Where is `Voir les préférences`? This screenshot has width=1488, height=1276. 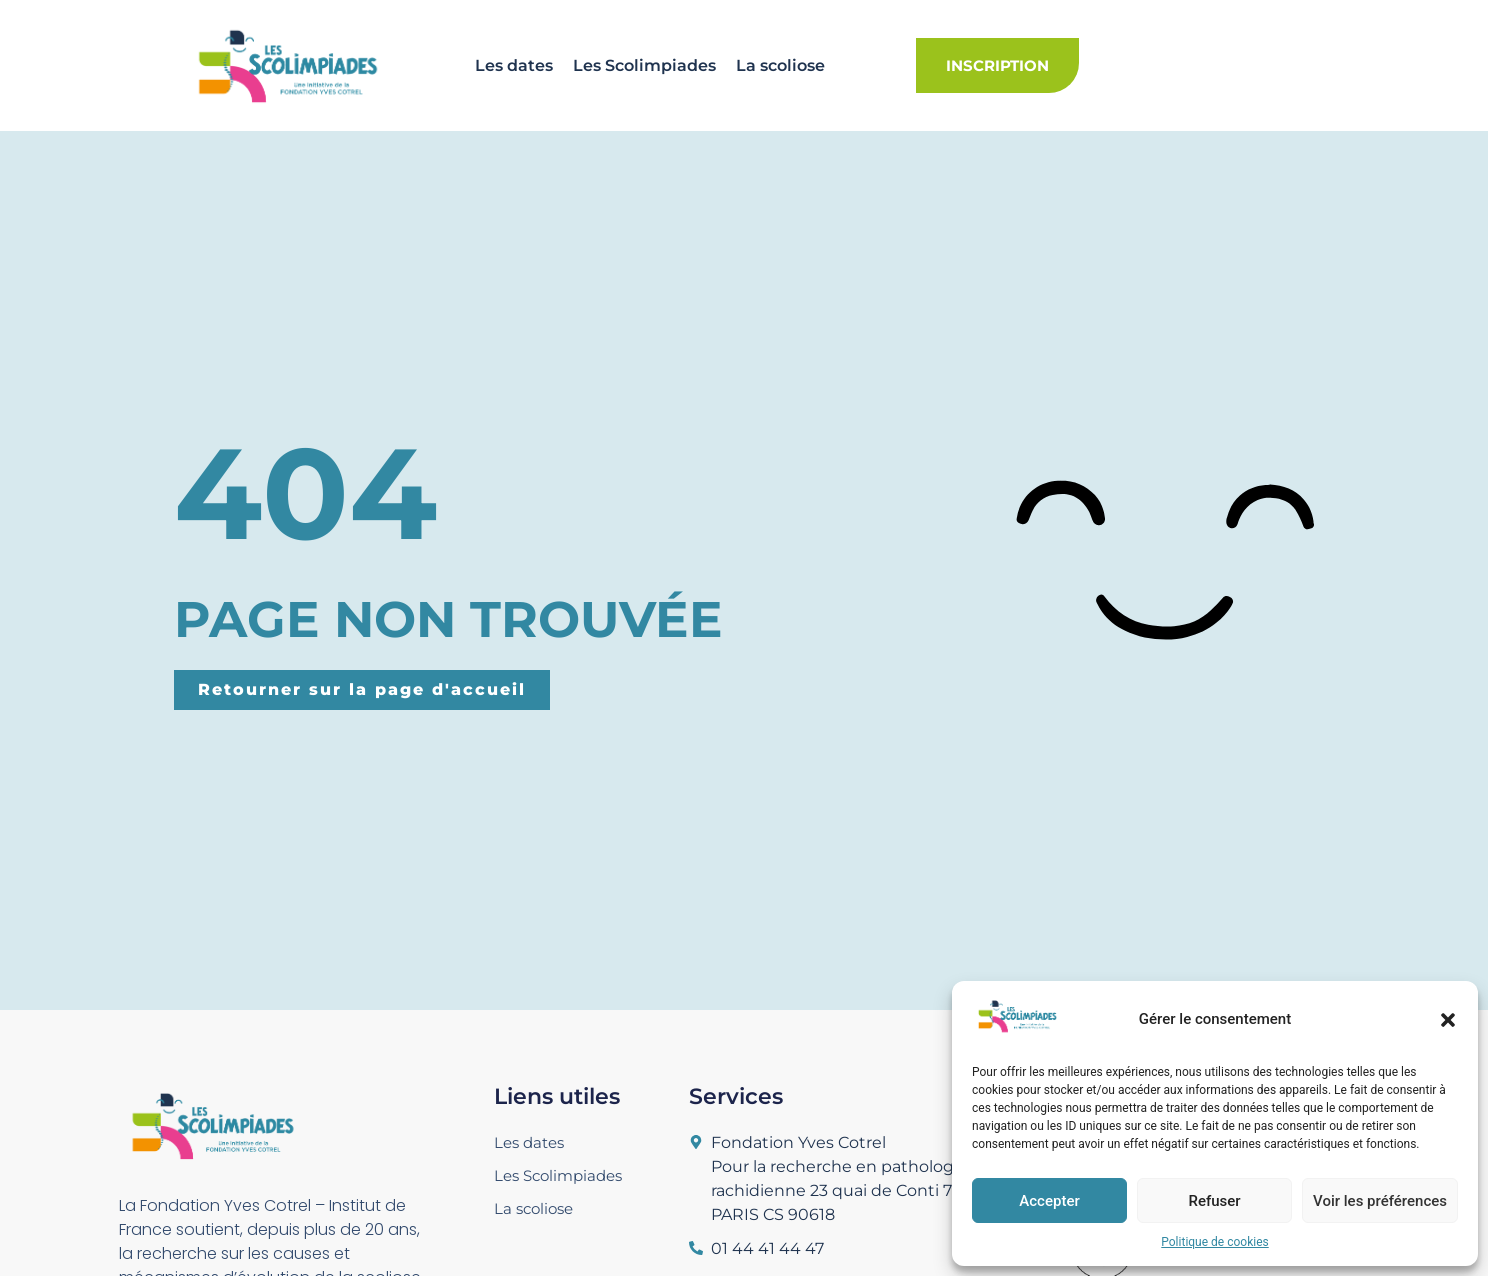
Voir les préférences is located at coordinates (1380, 1201).